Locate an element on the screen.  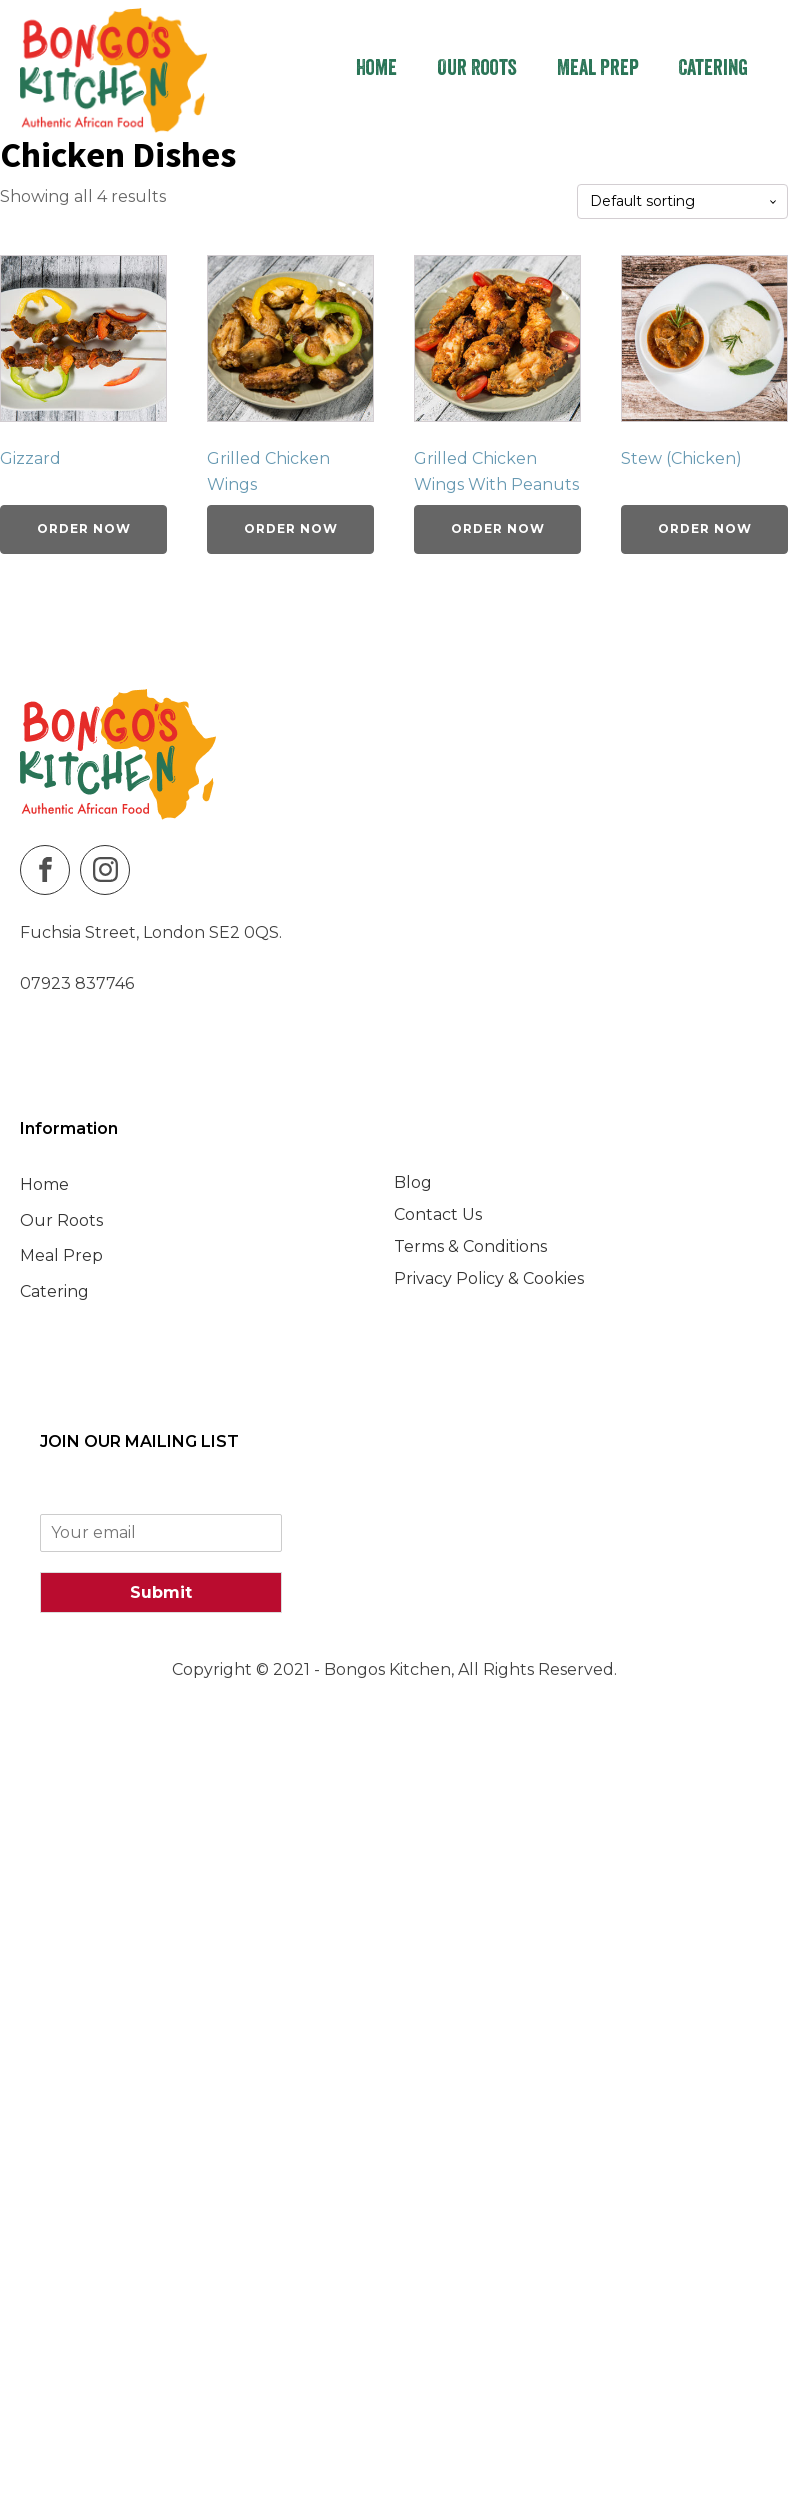
Home is located at coordinates (376, 70).